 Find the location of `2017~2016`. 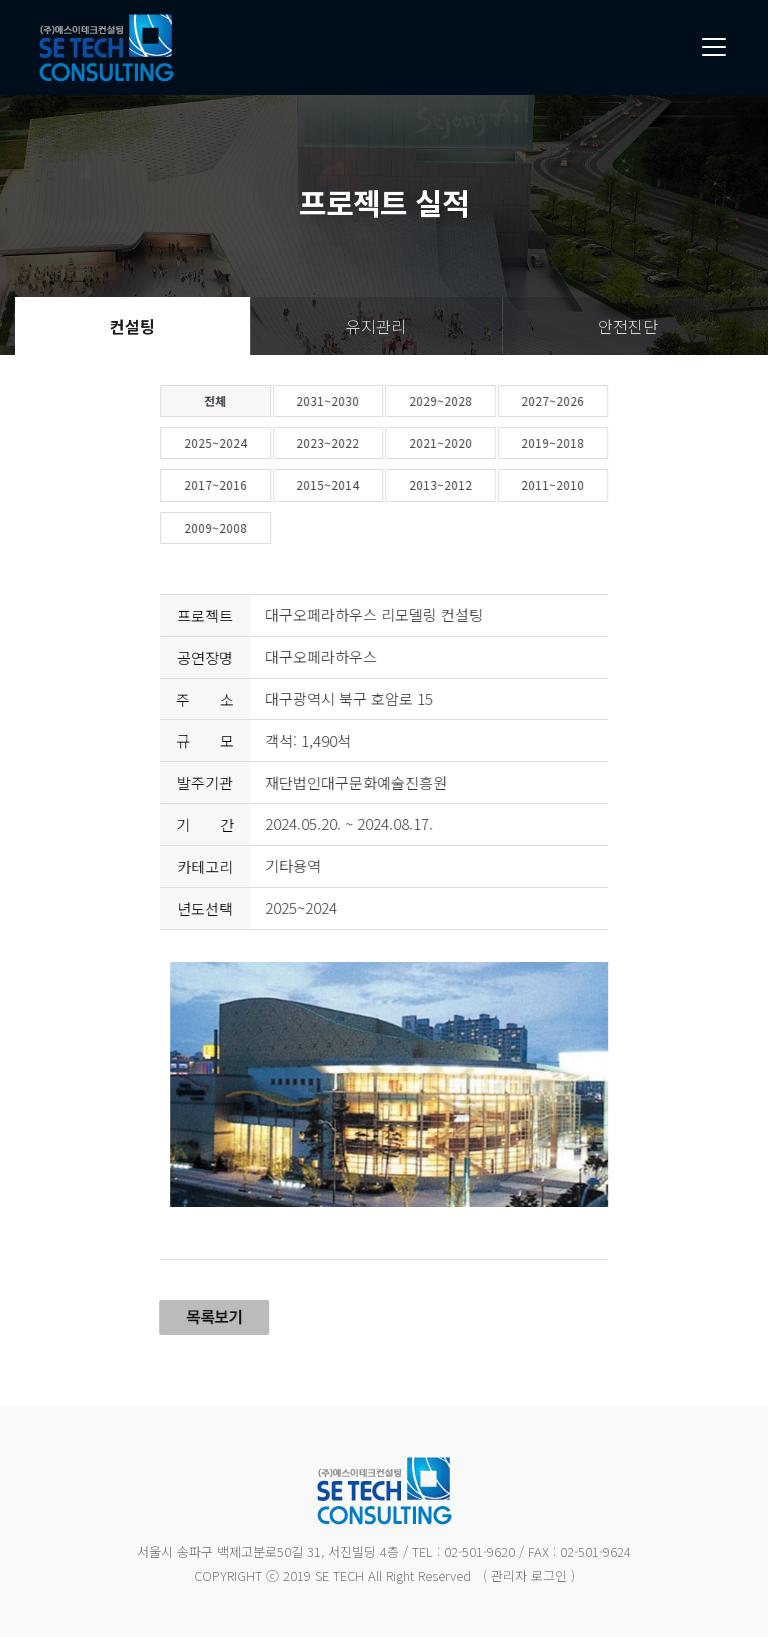

2017~2016 is located at coordinates (257, 484).